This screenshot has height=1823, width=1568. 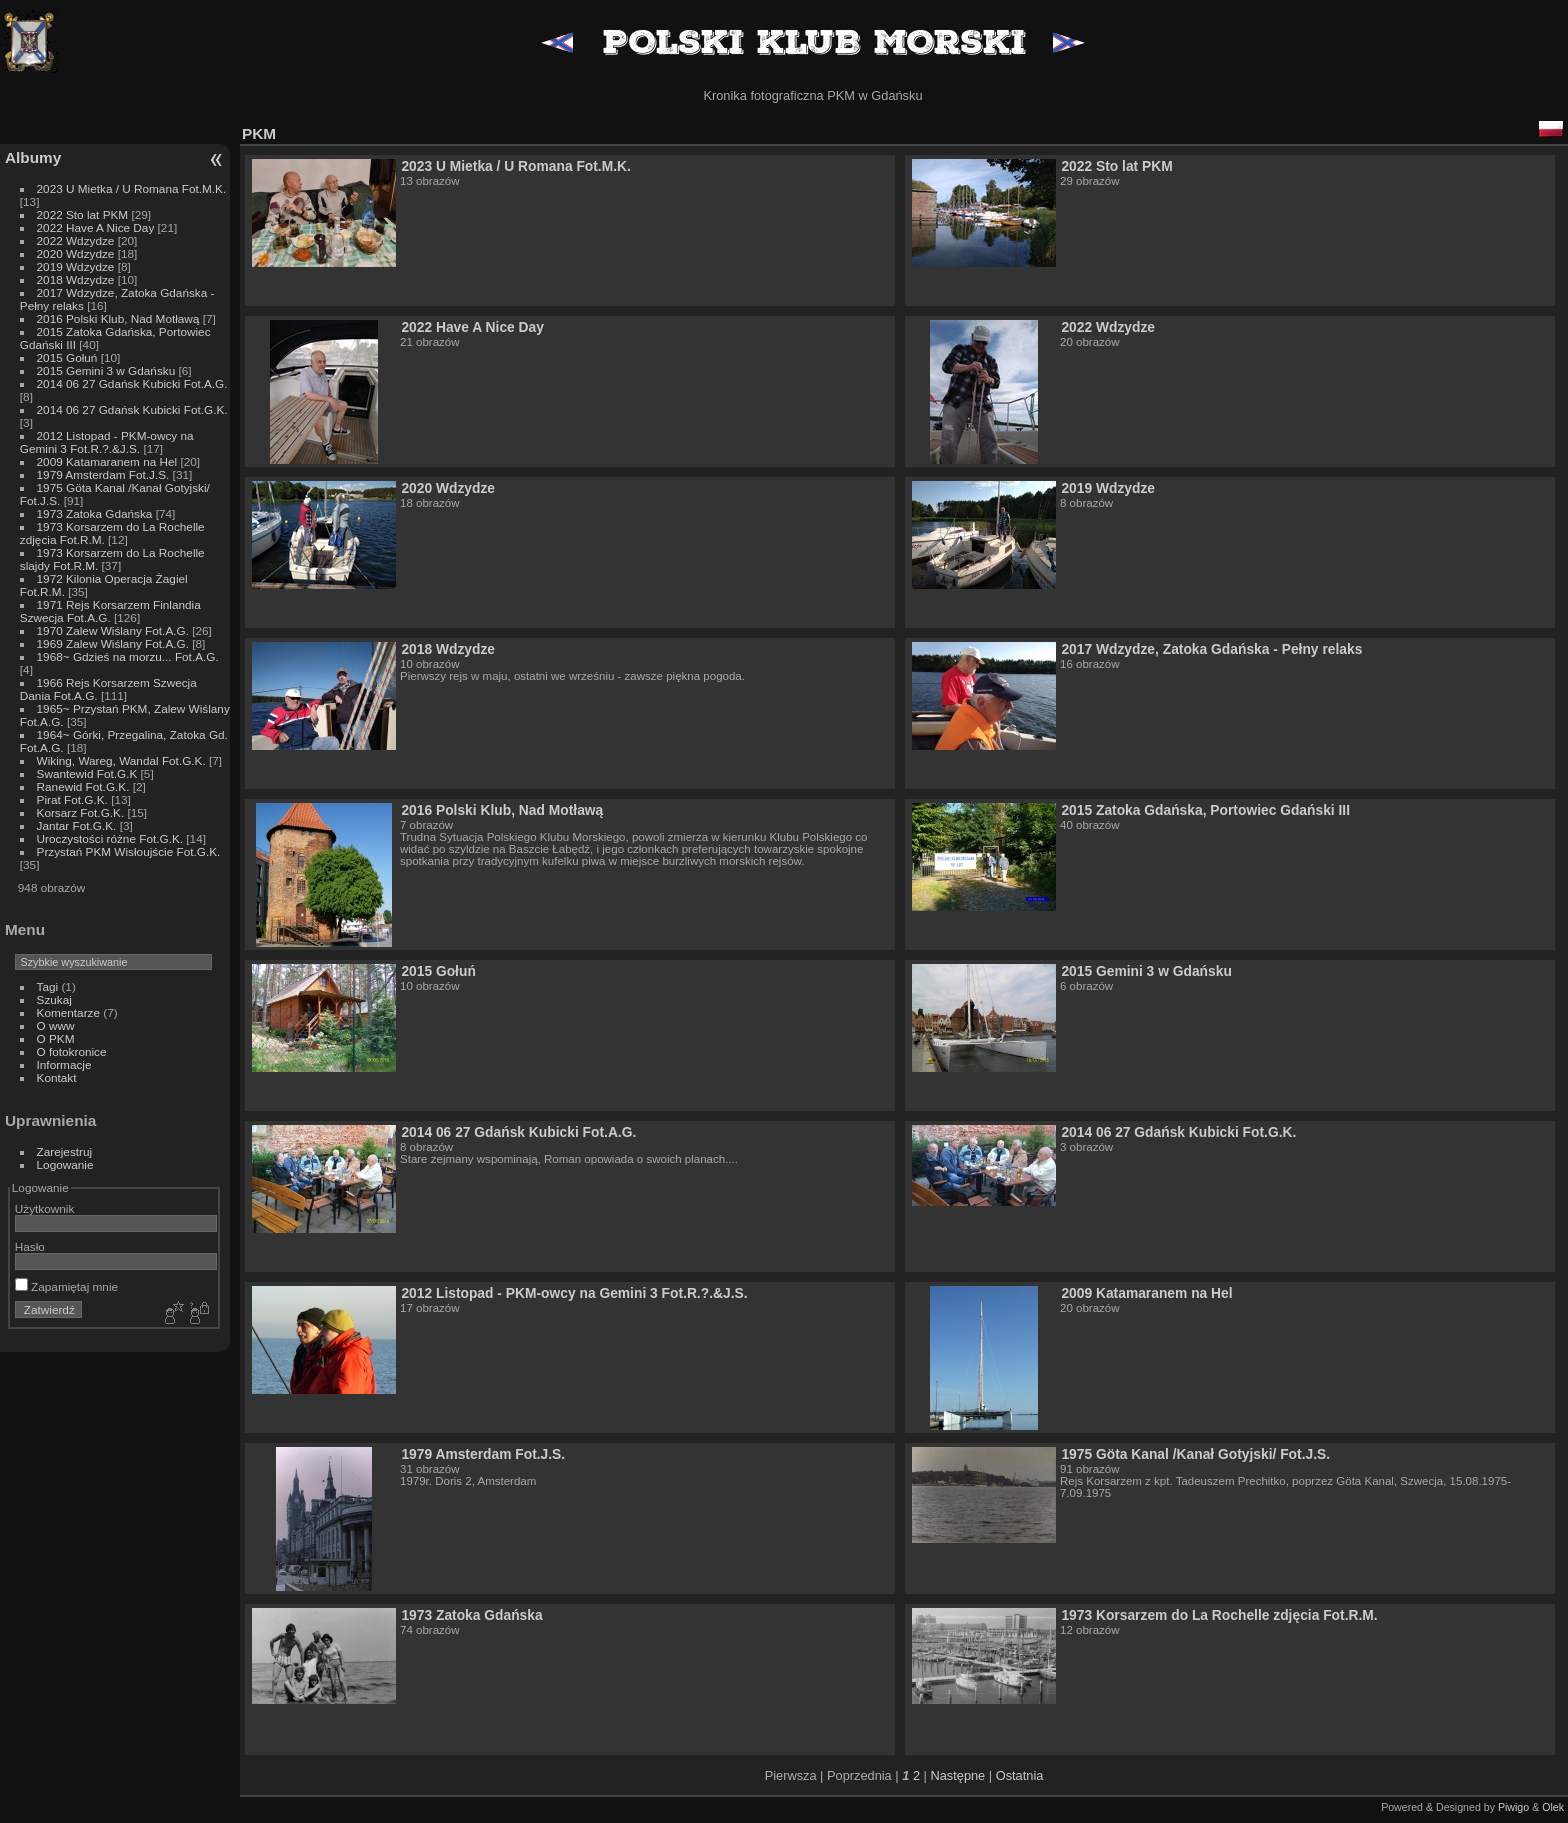 What do you see at coordinates (113, 630) in the screenshot?
I see `1970 Zalew Wiślany Fot.A.G.` at bounding box center [113, 630].